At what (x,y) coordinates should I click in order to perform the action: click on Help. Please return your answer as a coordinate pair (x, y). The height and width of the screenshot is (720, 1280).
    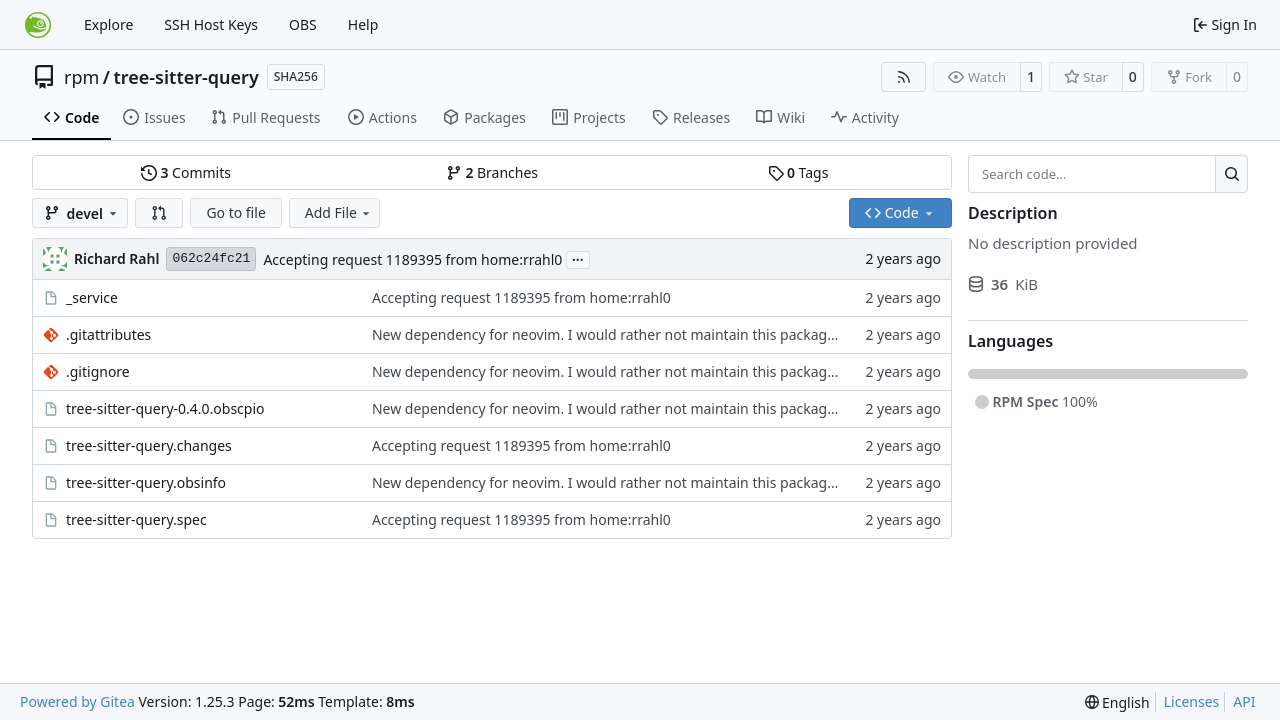
    Looking at the image, I should click on (363, 24).